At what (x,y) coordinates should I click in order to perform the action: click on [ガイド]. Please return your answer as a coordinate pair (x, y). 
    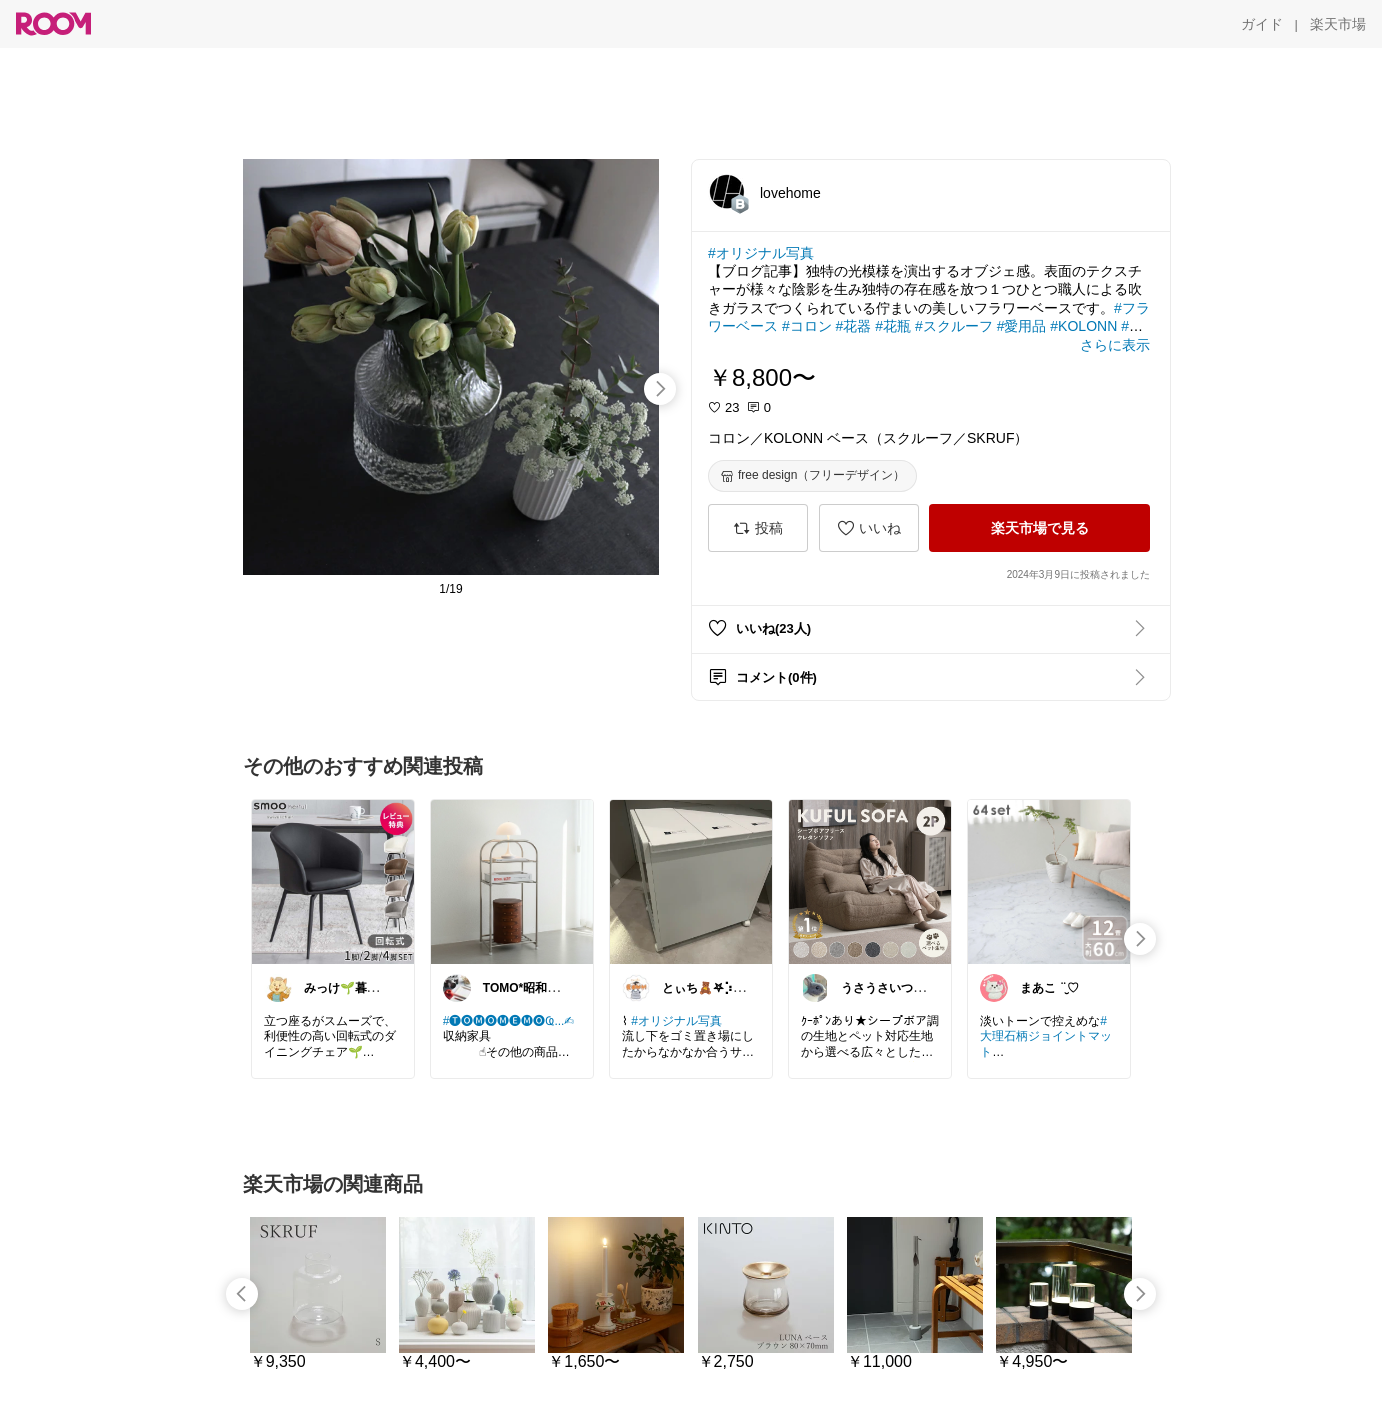
    Looking at the image, I should click on (1262, 24).